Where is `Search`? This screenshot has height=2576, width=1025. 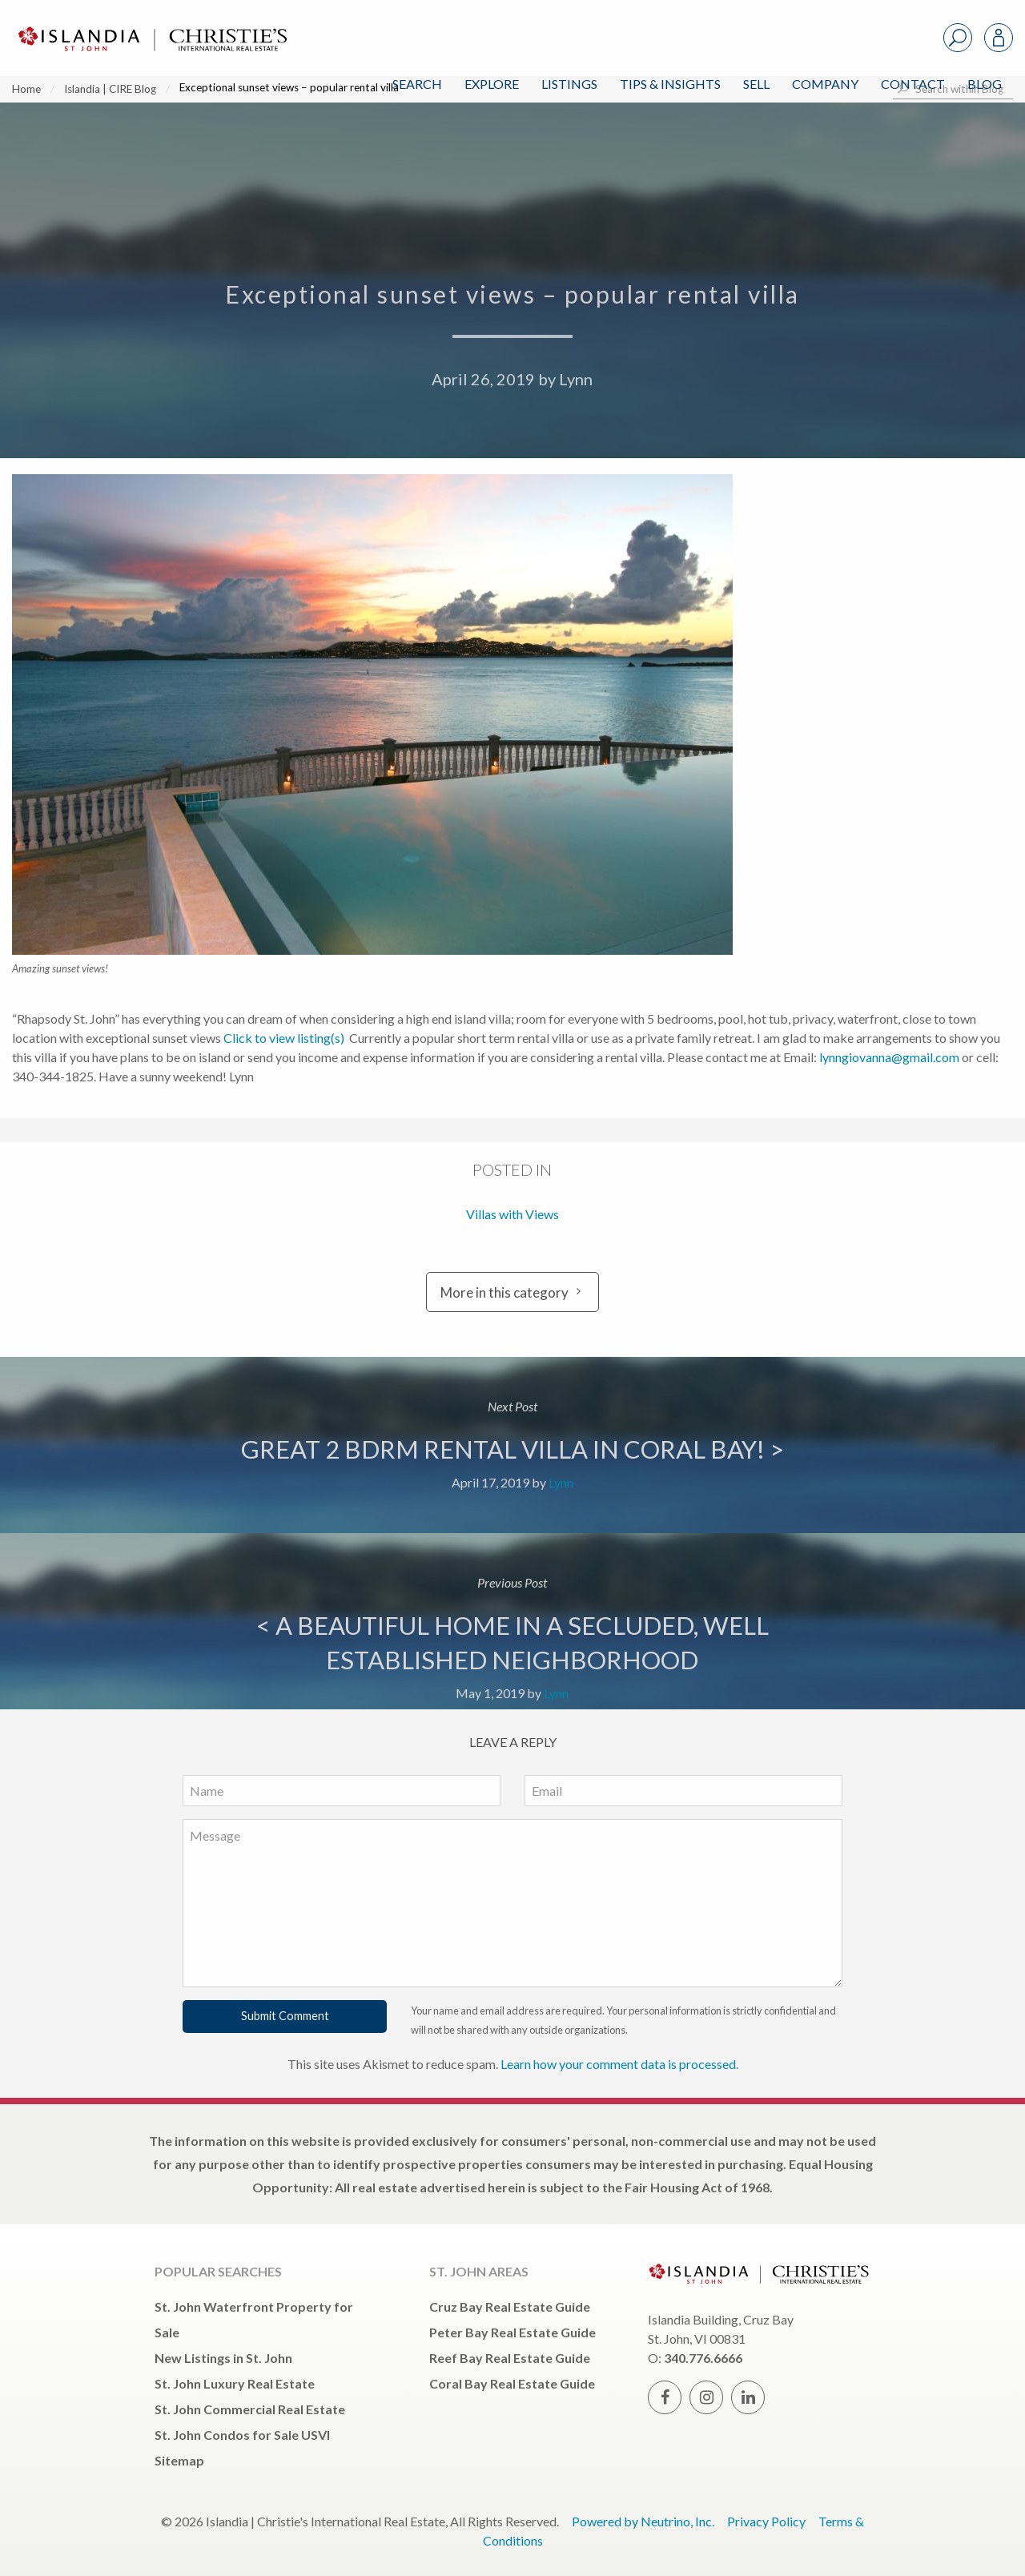
Search is located at coordinates (417, 83).